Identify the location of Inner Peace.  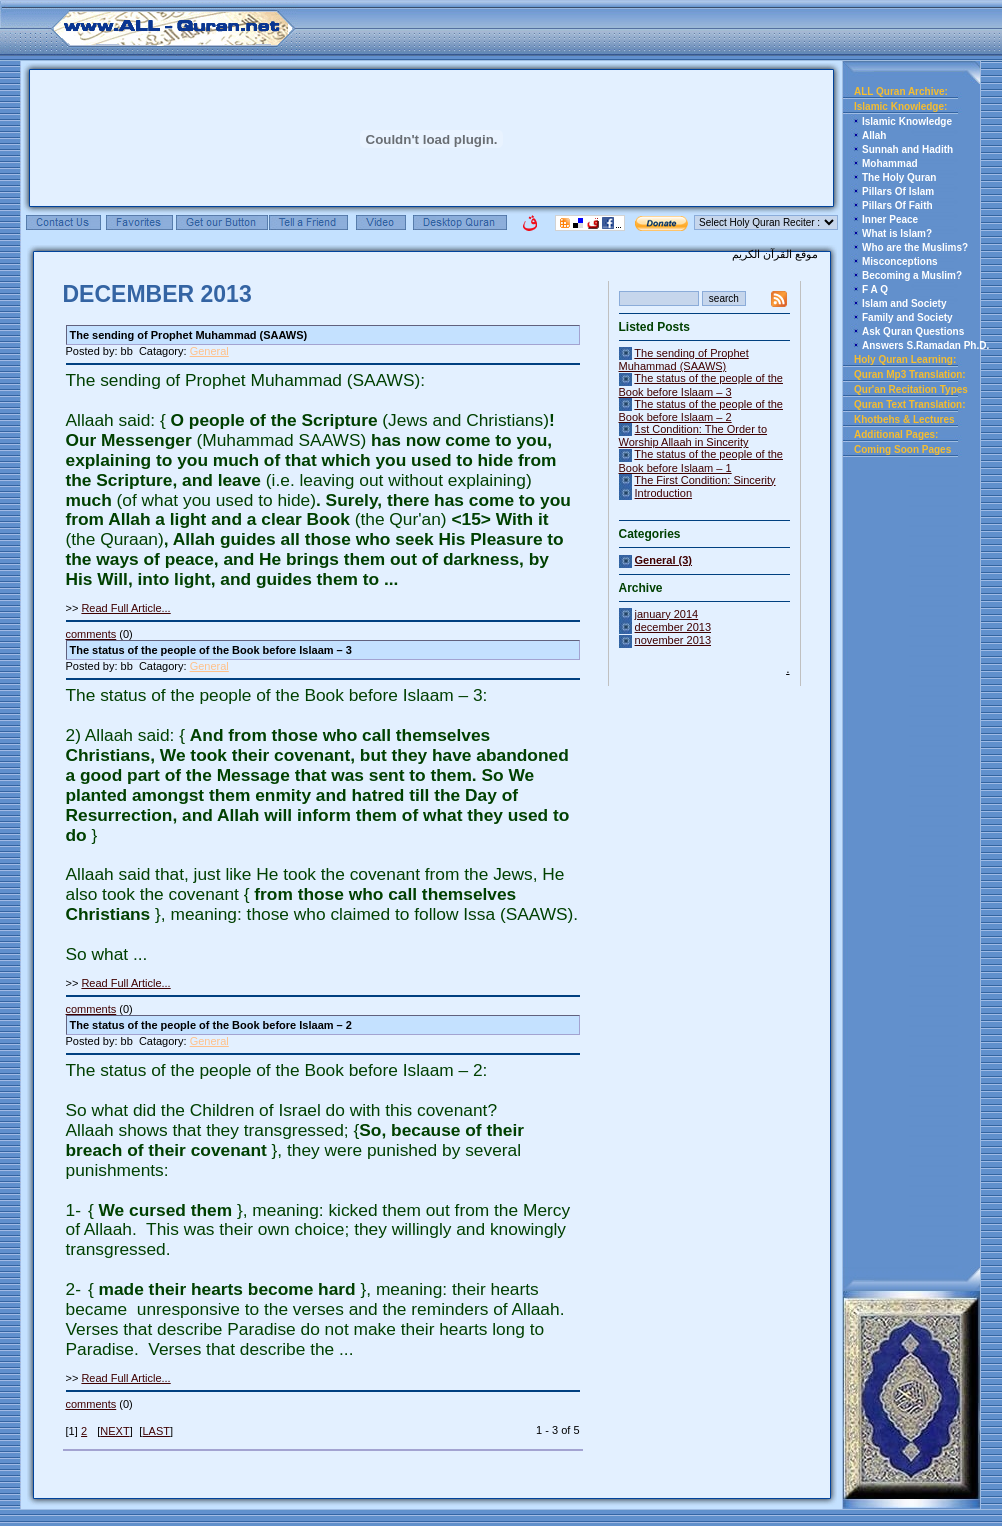
(890, 219).